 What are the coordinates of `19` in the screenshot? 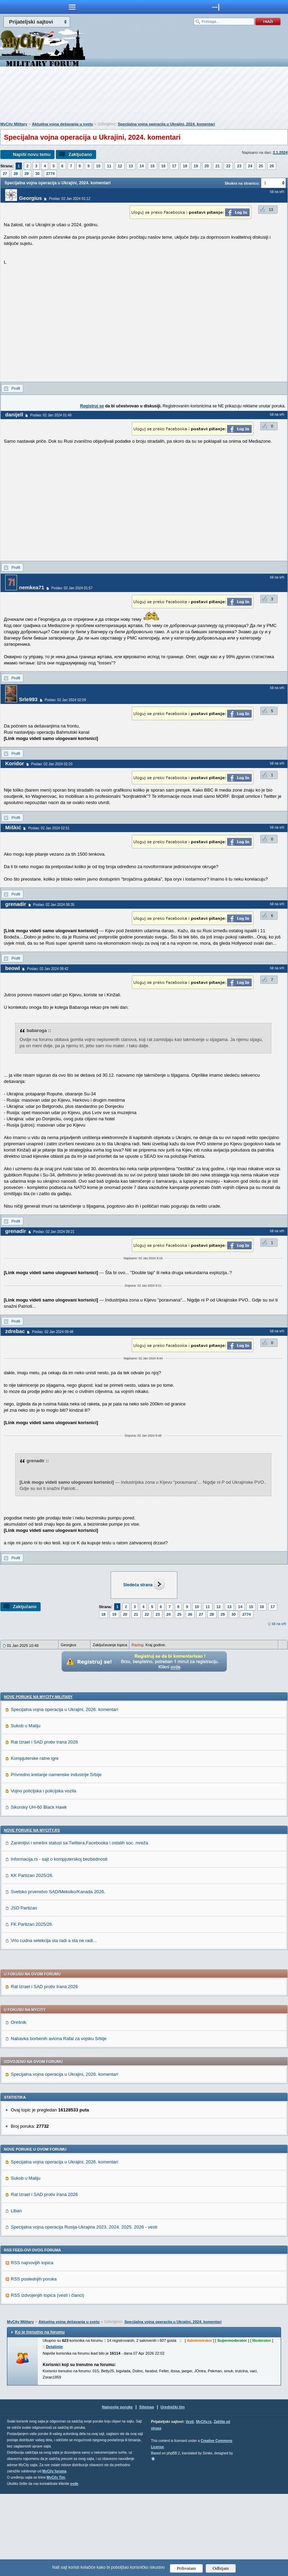 It's located at (196, 166).